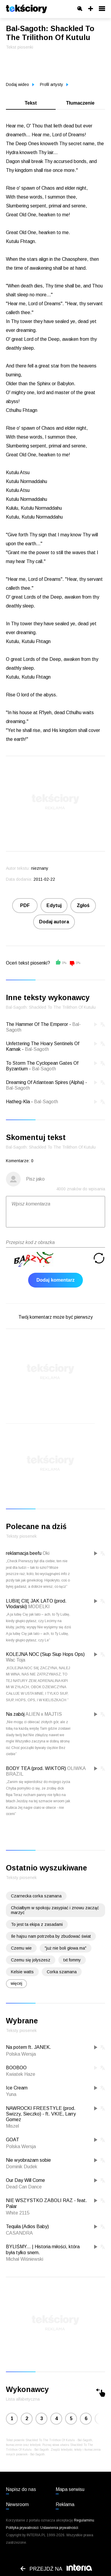 The width and height of the screenshot is (111, 2576). What do you see at coordinates (22, 2528) in the screenshot?
I see `Polityka prywatności` at bounding box center [22, 2528].